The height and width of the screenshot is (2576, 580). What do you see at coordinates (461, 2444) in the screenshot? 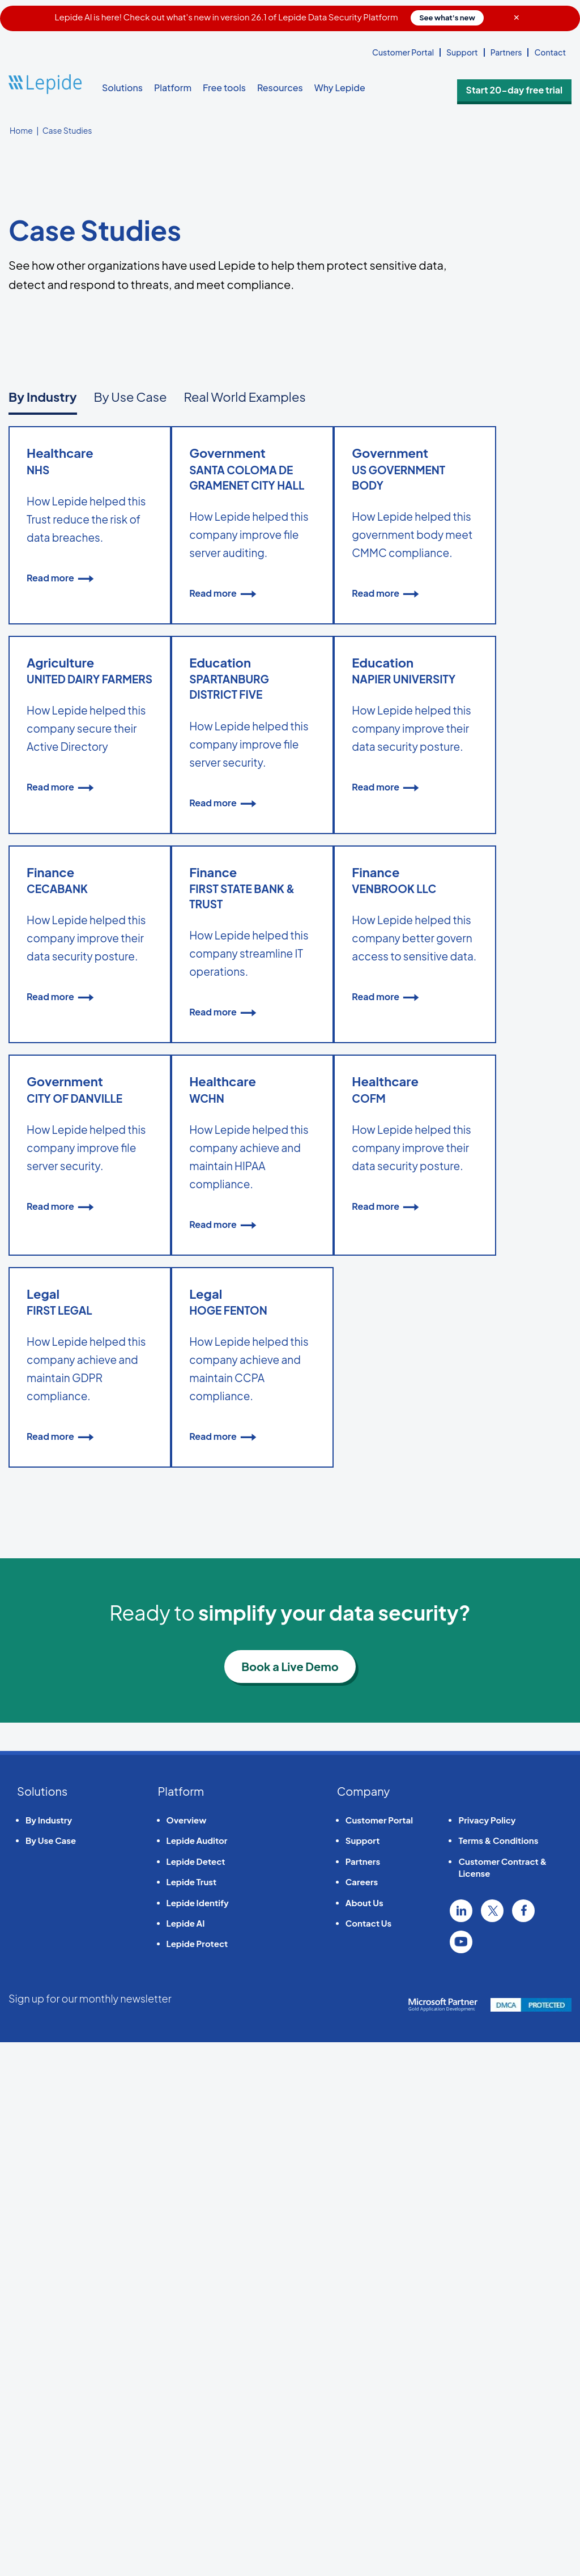
I see `Linkedin` at bounding box center [461, 2444].